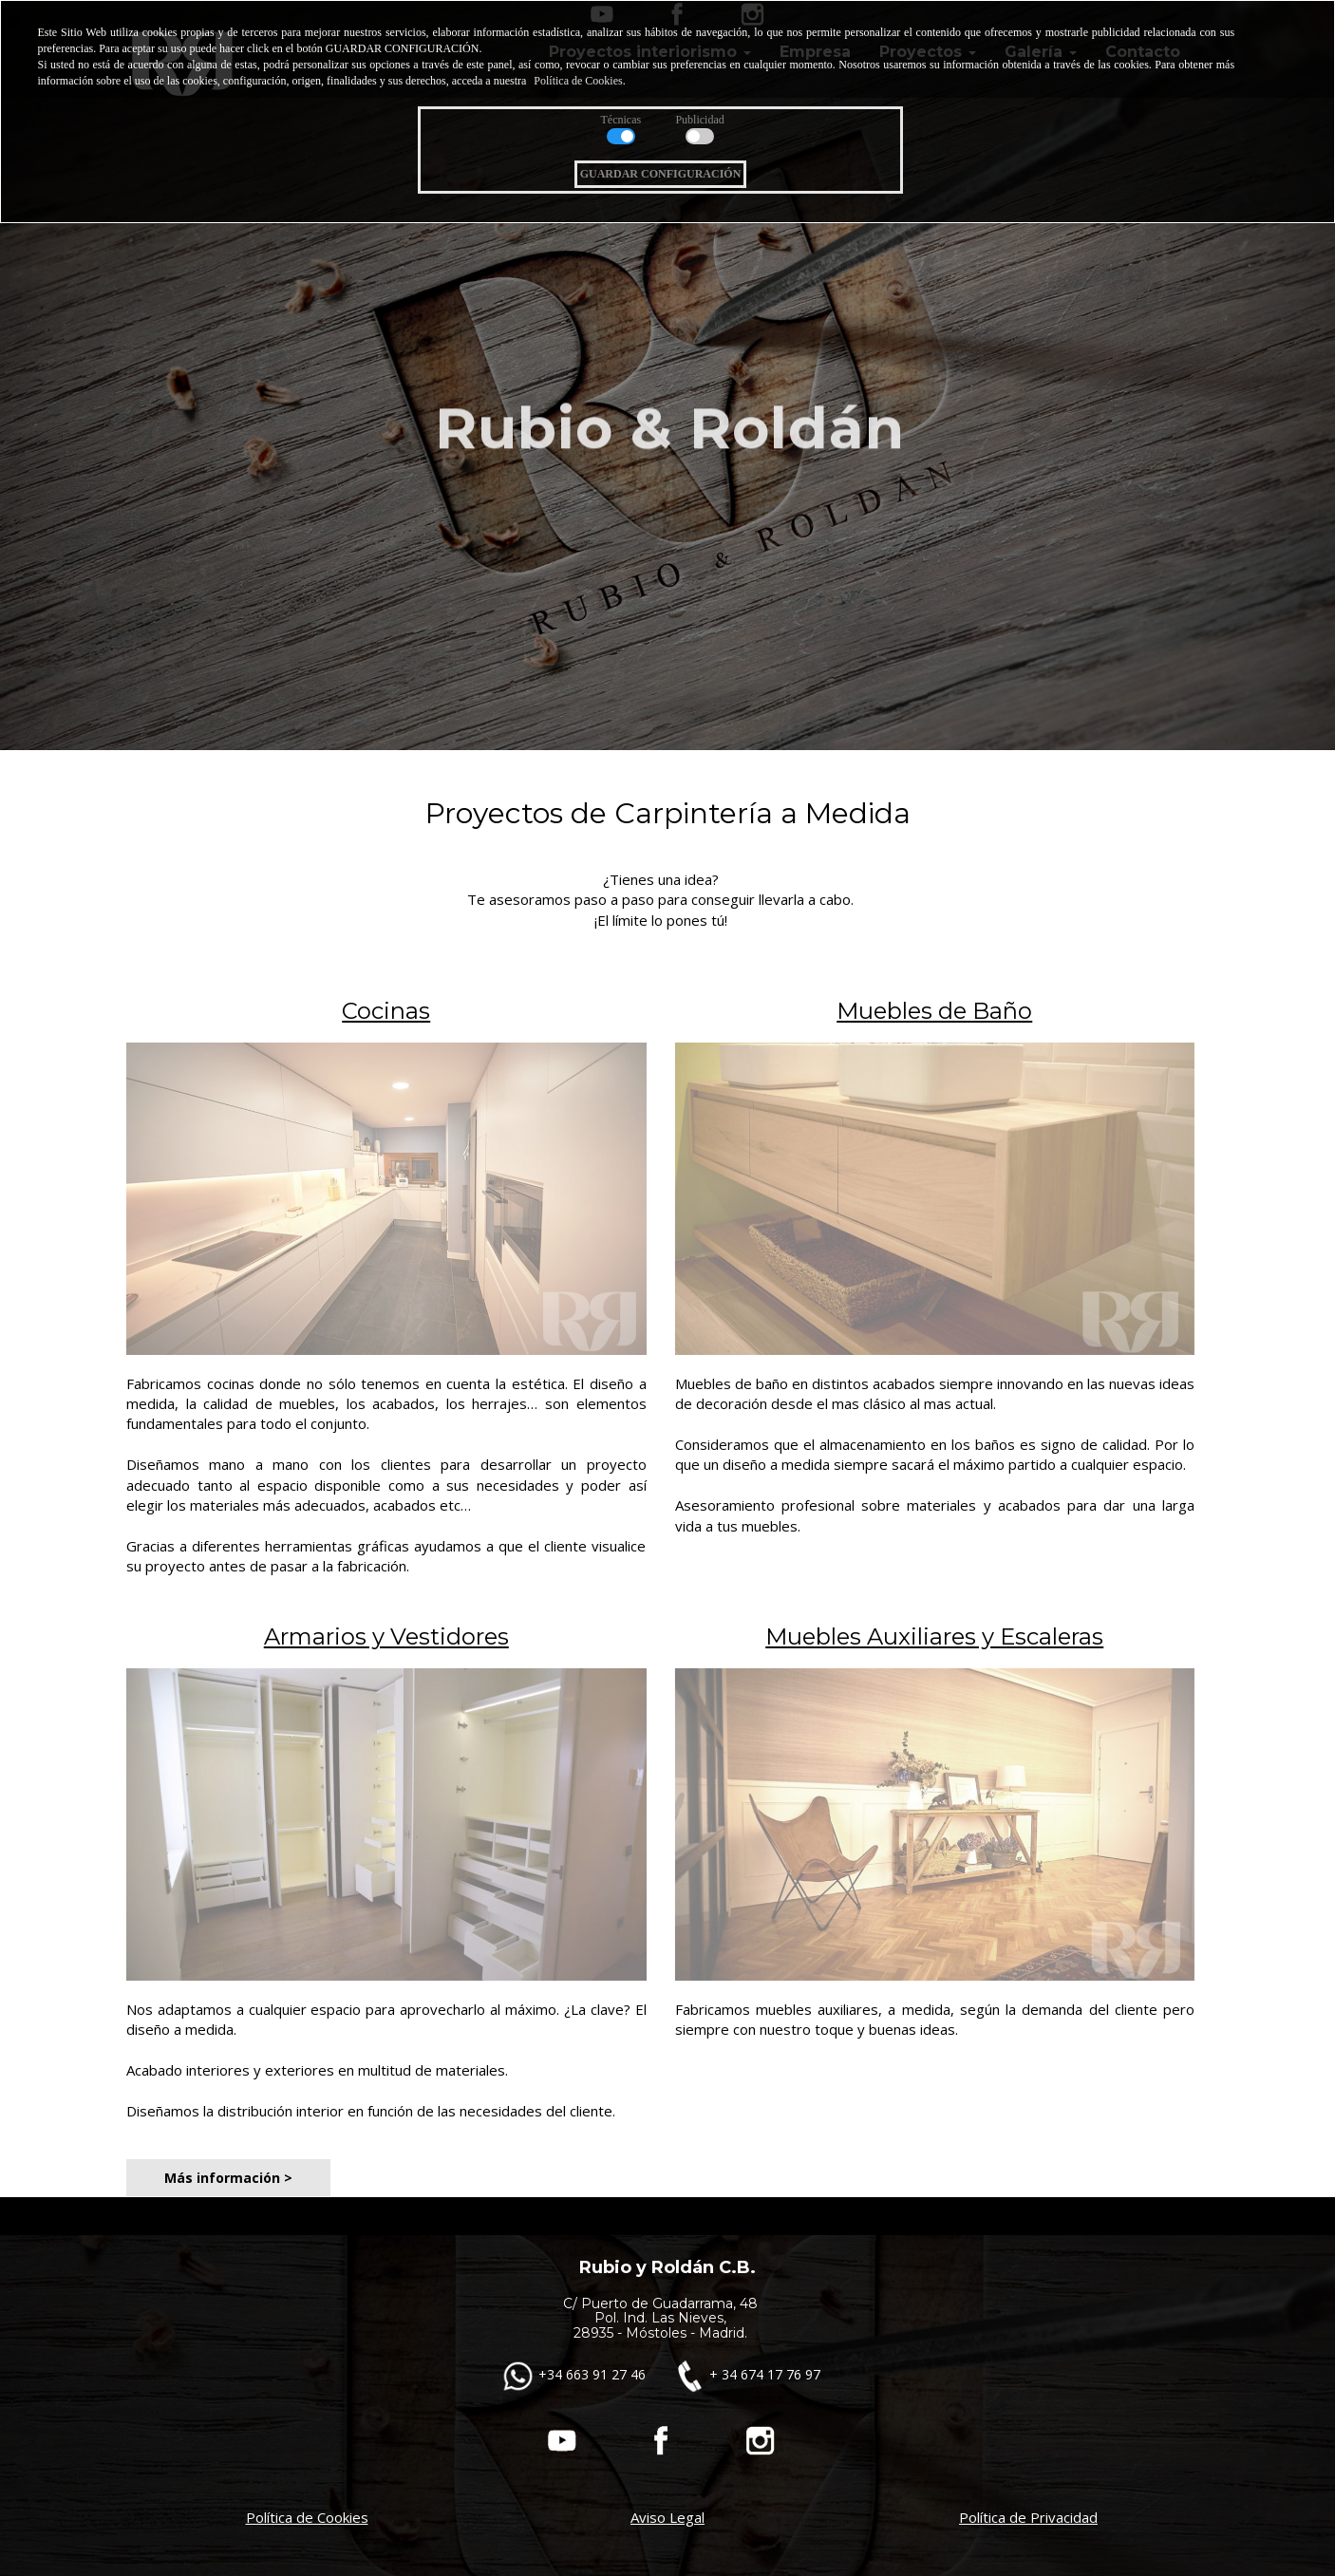 This screenshot has height=2576, width=1335. What do you see at coordinates (1028, 2517) in the screenshot?
I see `Política de Privacidad` at bounding box center [1028, 2517].